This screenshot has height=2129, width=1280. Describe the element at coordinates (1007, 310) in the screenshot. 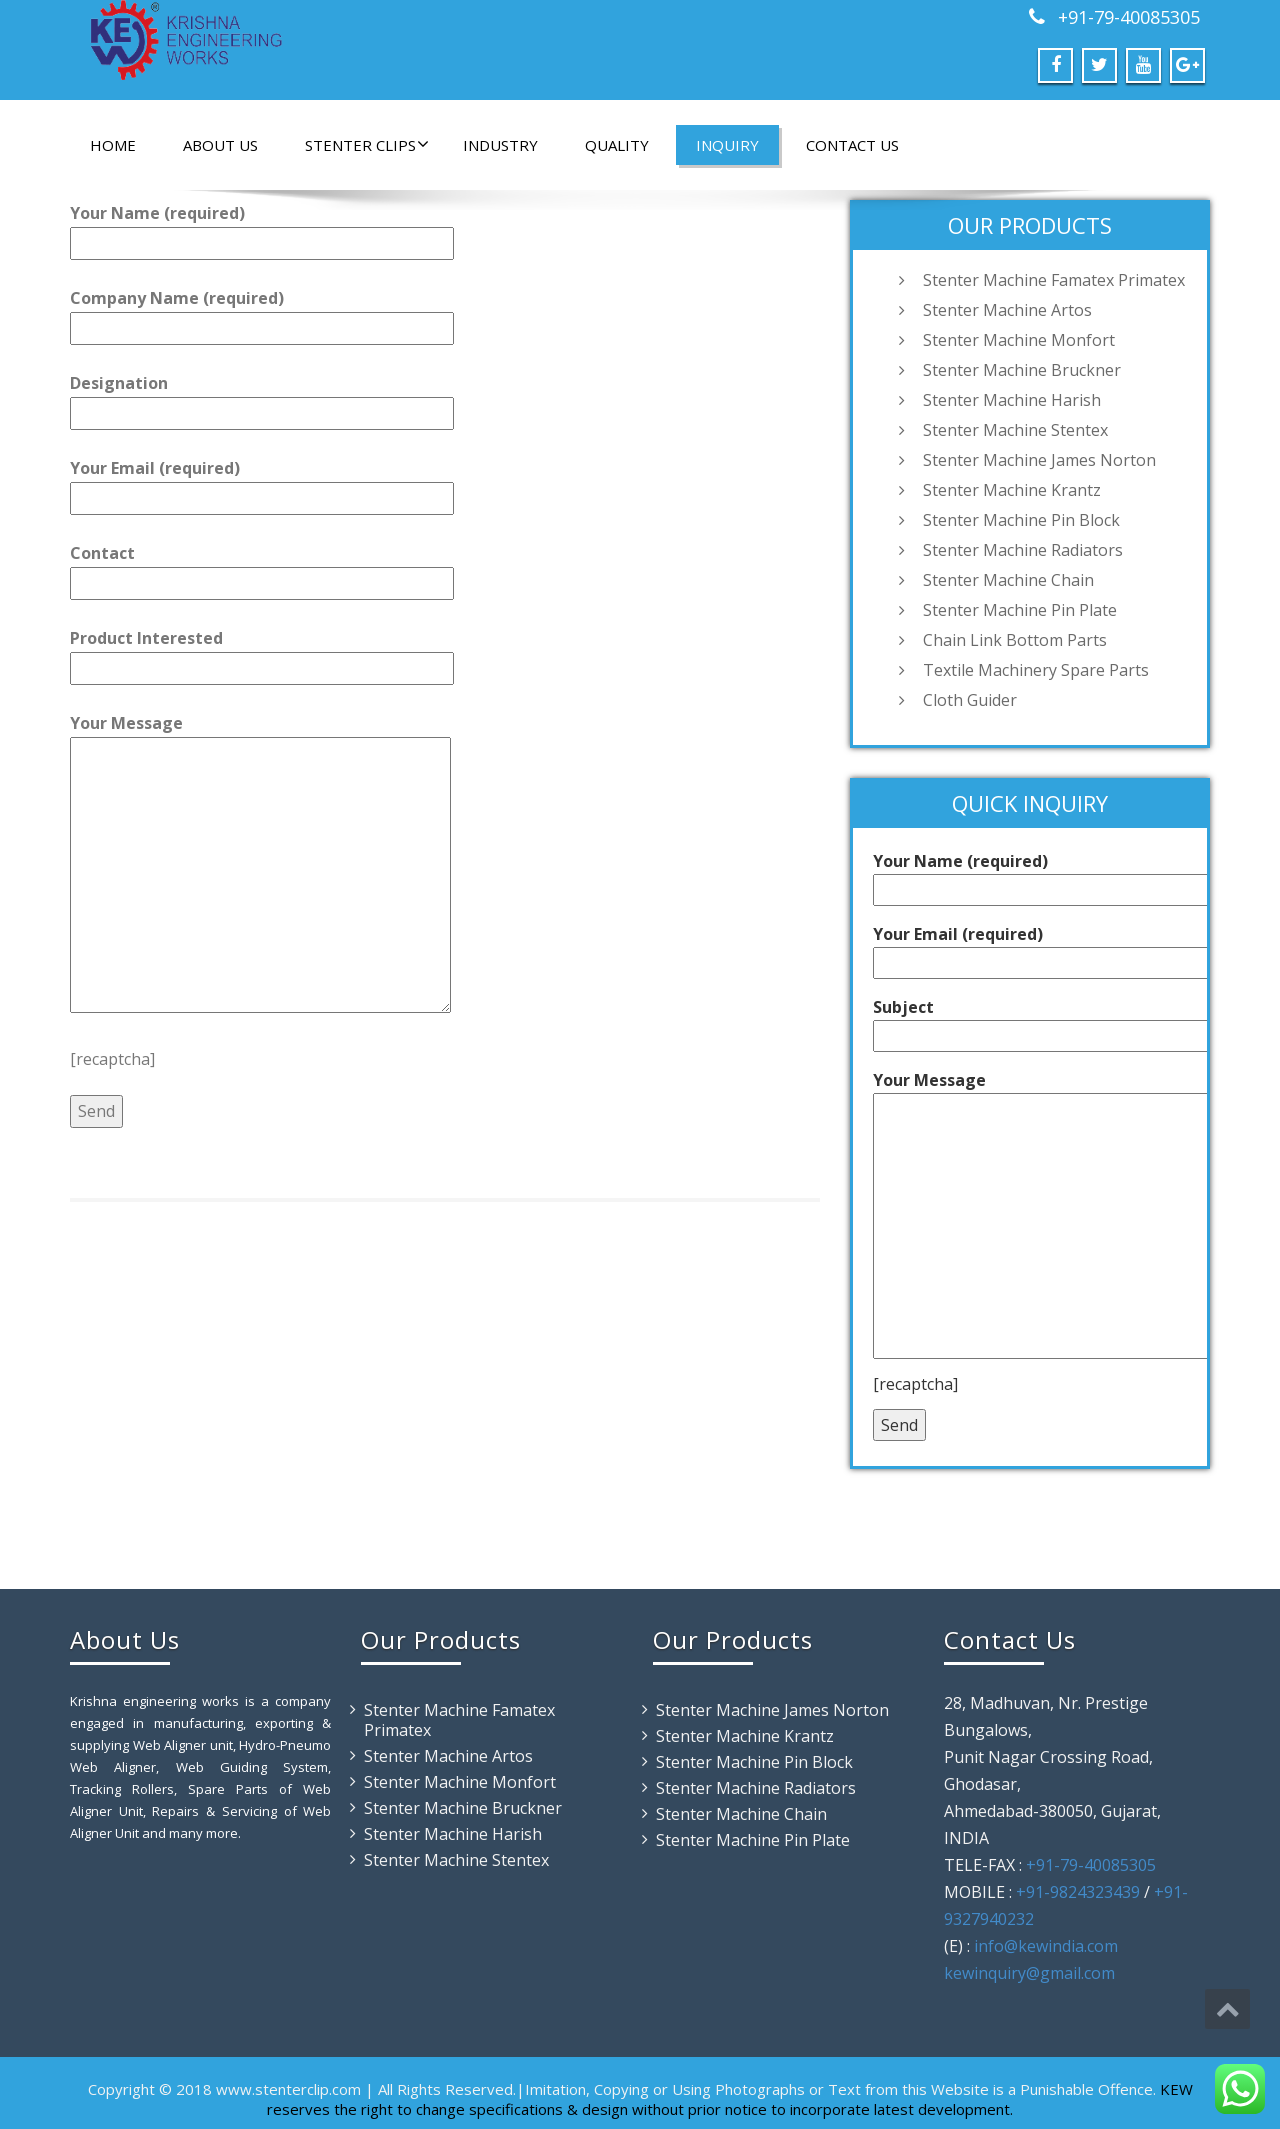

I see `Stenter Machine Artos` at that location.